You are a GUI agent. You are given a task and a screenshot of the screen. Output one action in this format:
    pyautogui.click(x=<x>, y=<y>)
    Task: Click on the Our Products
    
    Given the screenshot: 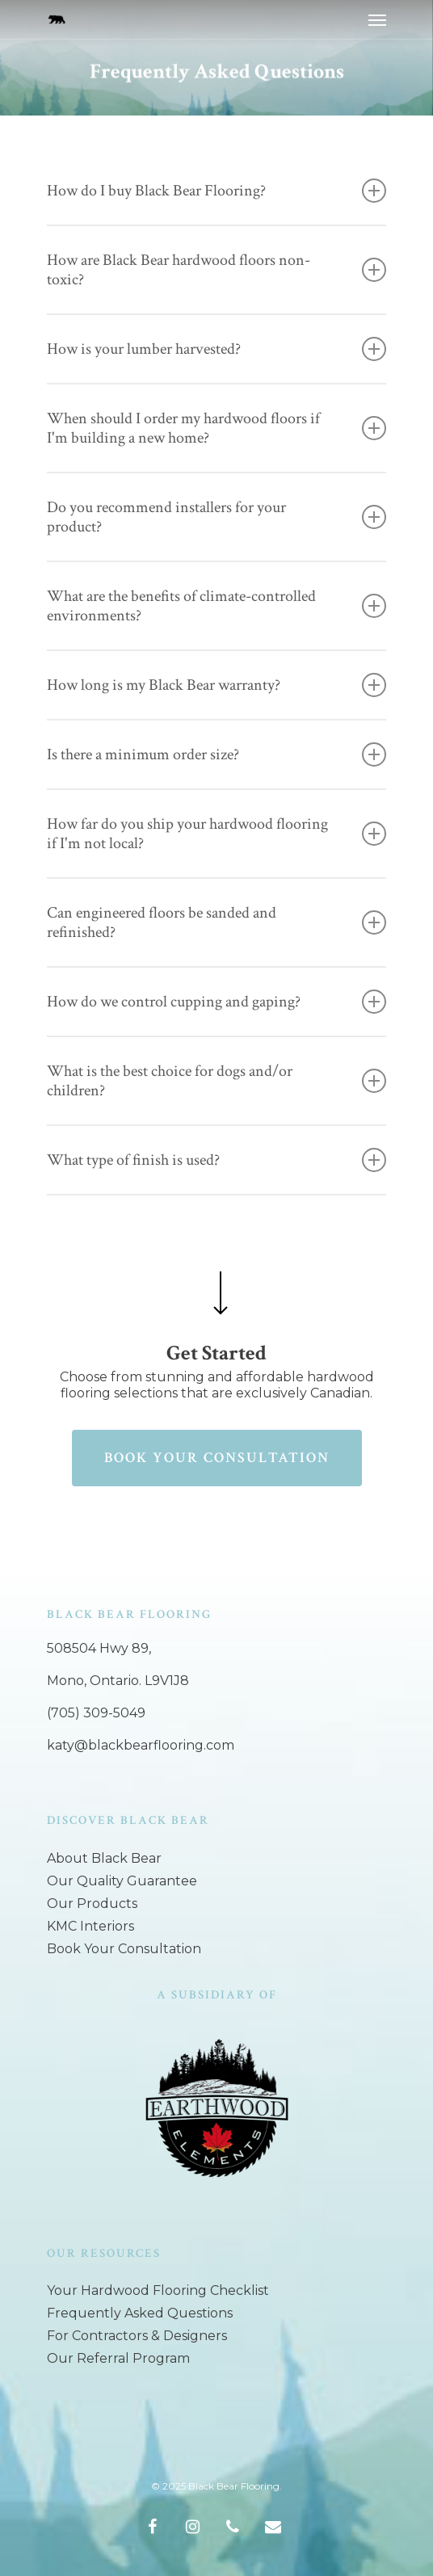 What is the action you would take?
    pyautogui.click(x=92, y=1903)
    